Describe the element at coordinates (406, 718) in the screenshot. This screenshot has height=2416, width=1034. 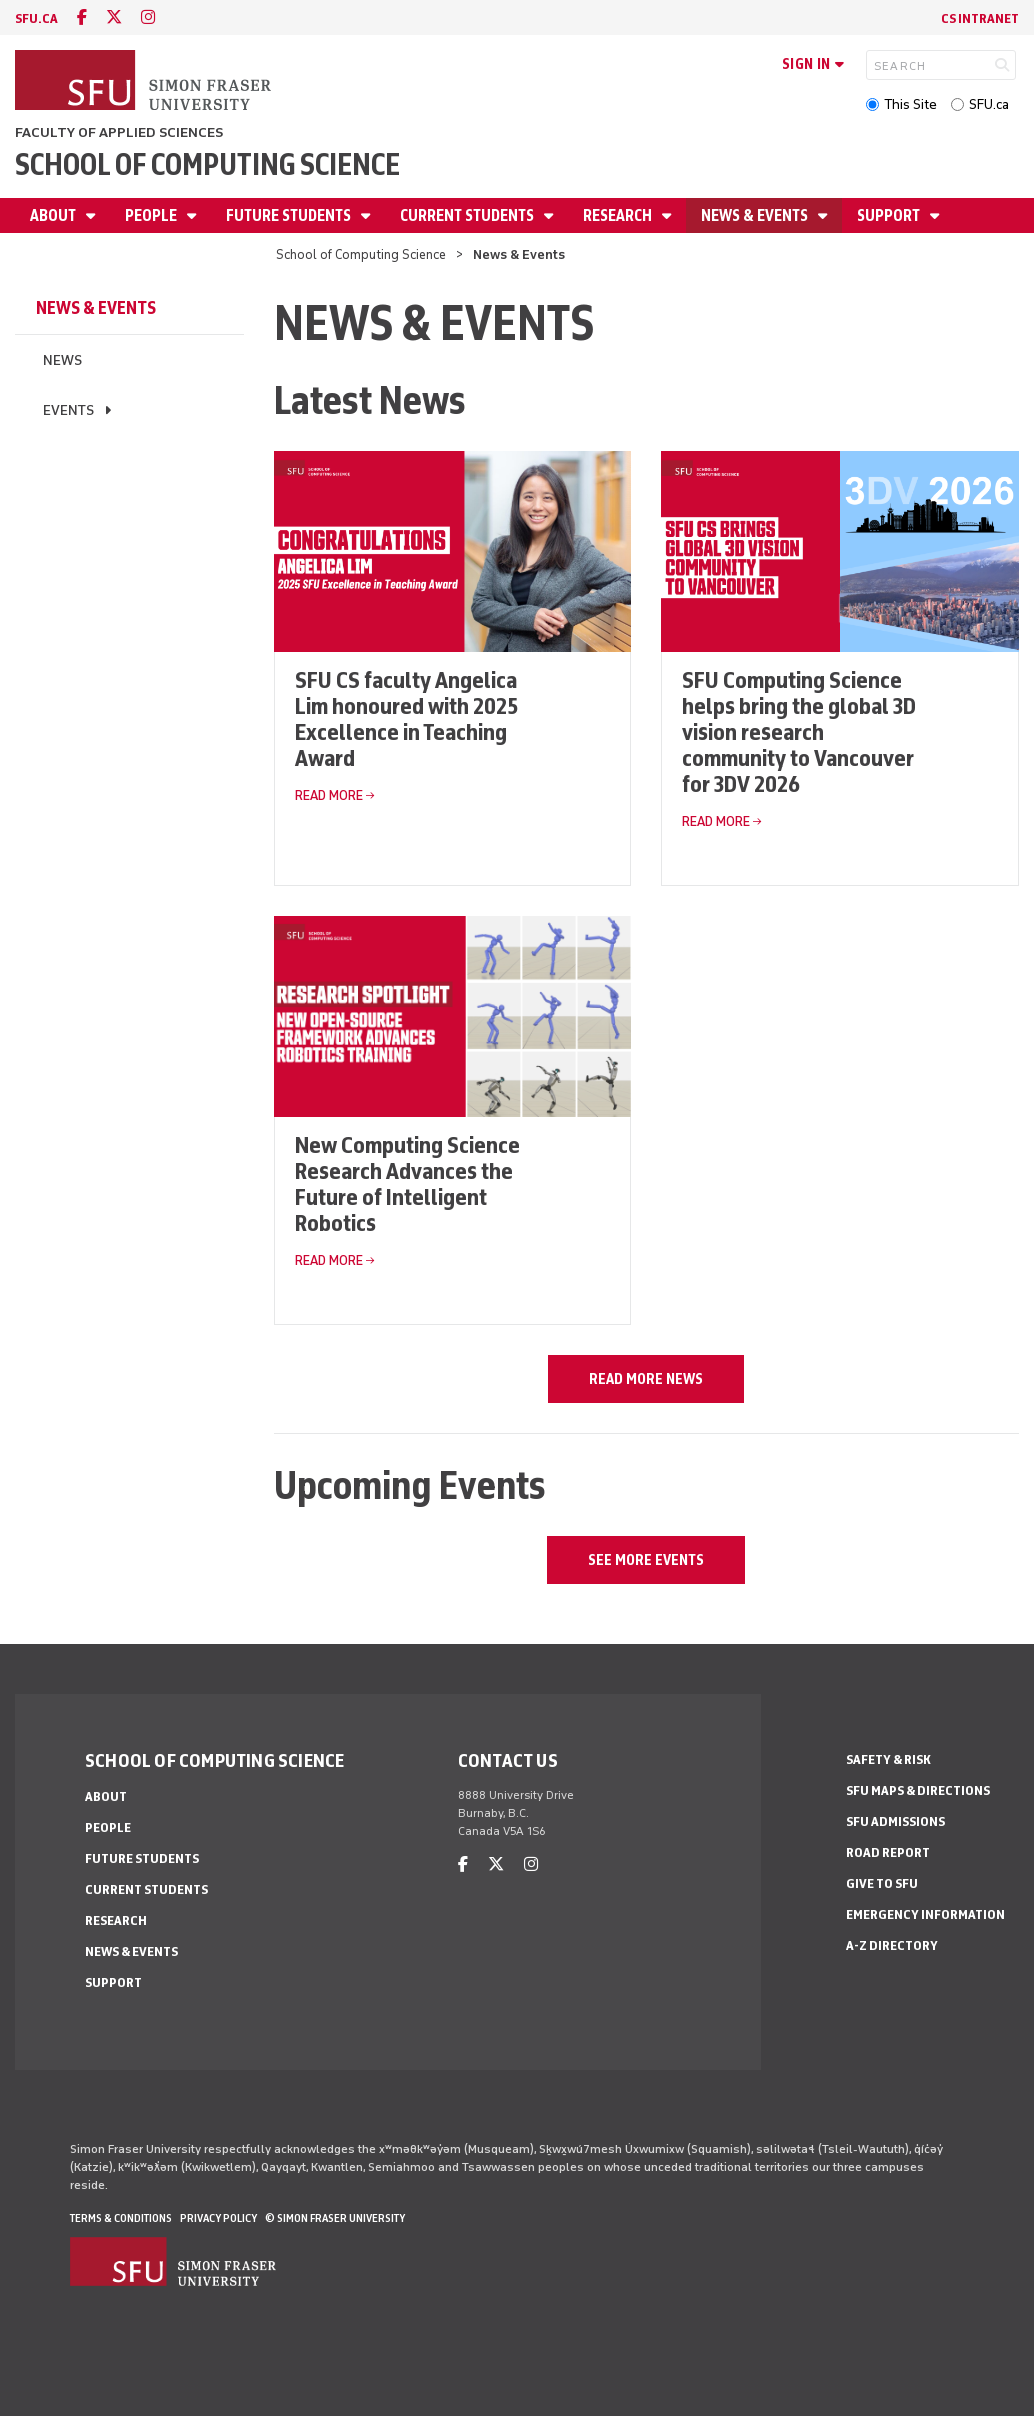
I see `SFU CS faculty Angelica Lim honoured with 2025 Excellence in Teaching Award` at that location.